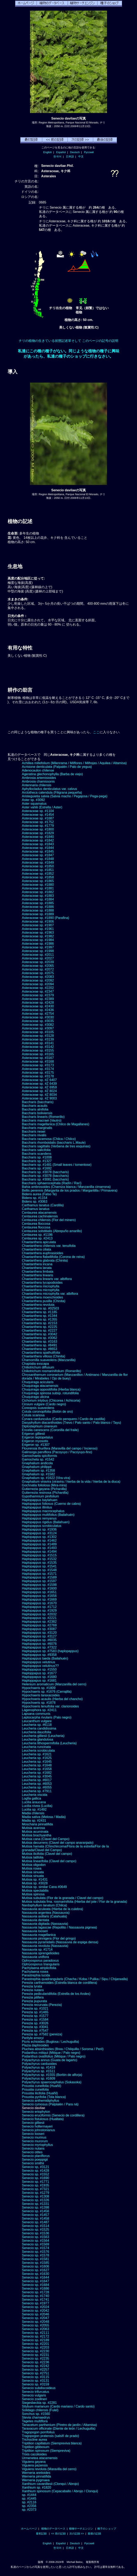  I want to click on Viguiera gayana, so click(34, 2461).